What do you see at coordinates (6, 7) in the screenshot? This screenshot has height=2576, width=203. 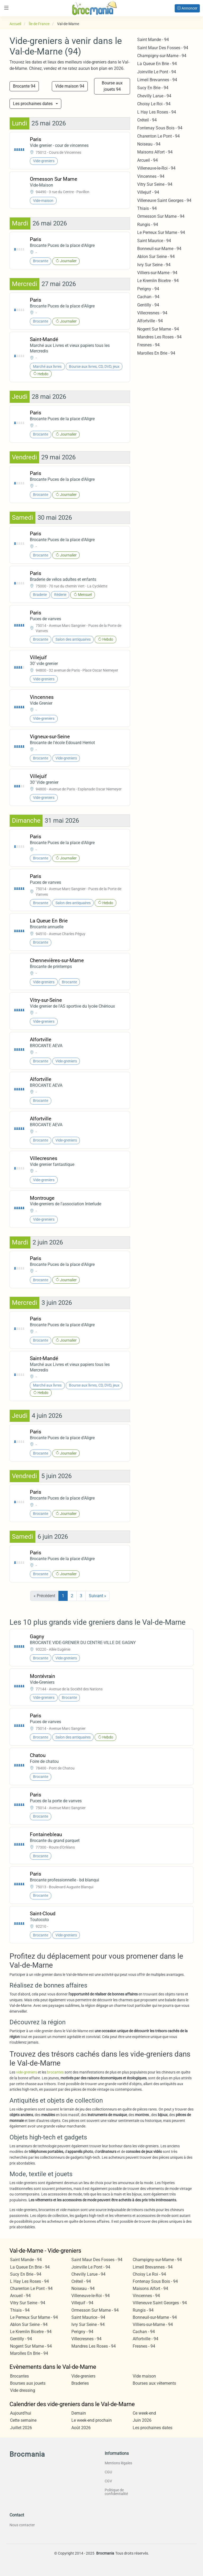 I see `[Toggle navigation]` at bounding box center [6, 7].